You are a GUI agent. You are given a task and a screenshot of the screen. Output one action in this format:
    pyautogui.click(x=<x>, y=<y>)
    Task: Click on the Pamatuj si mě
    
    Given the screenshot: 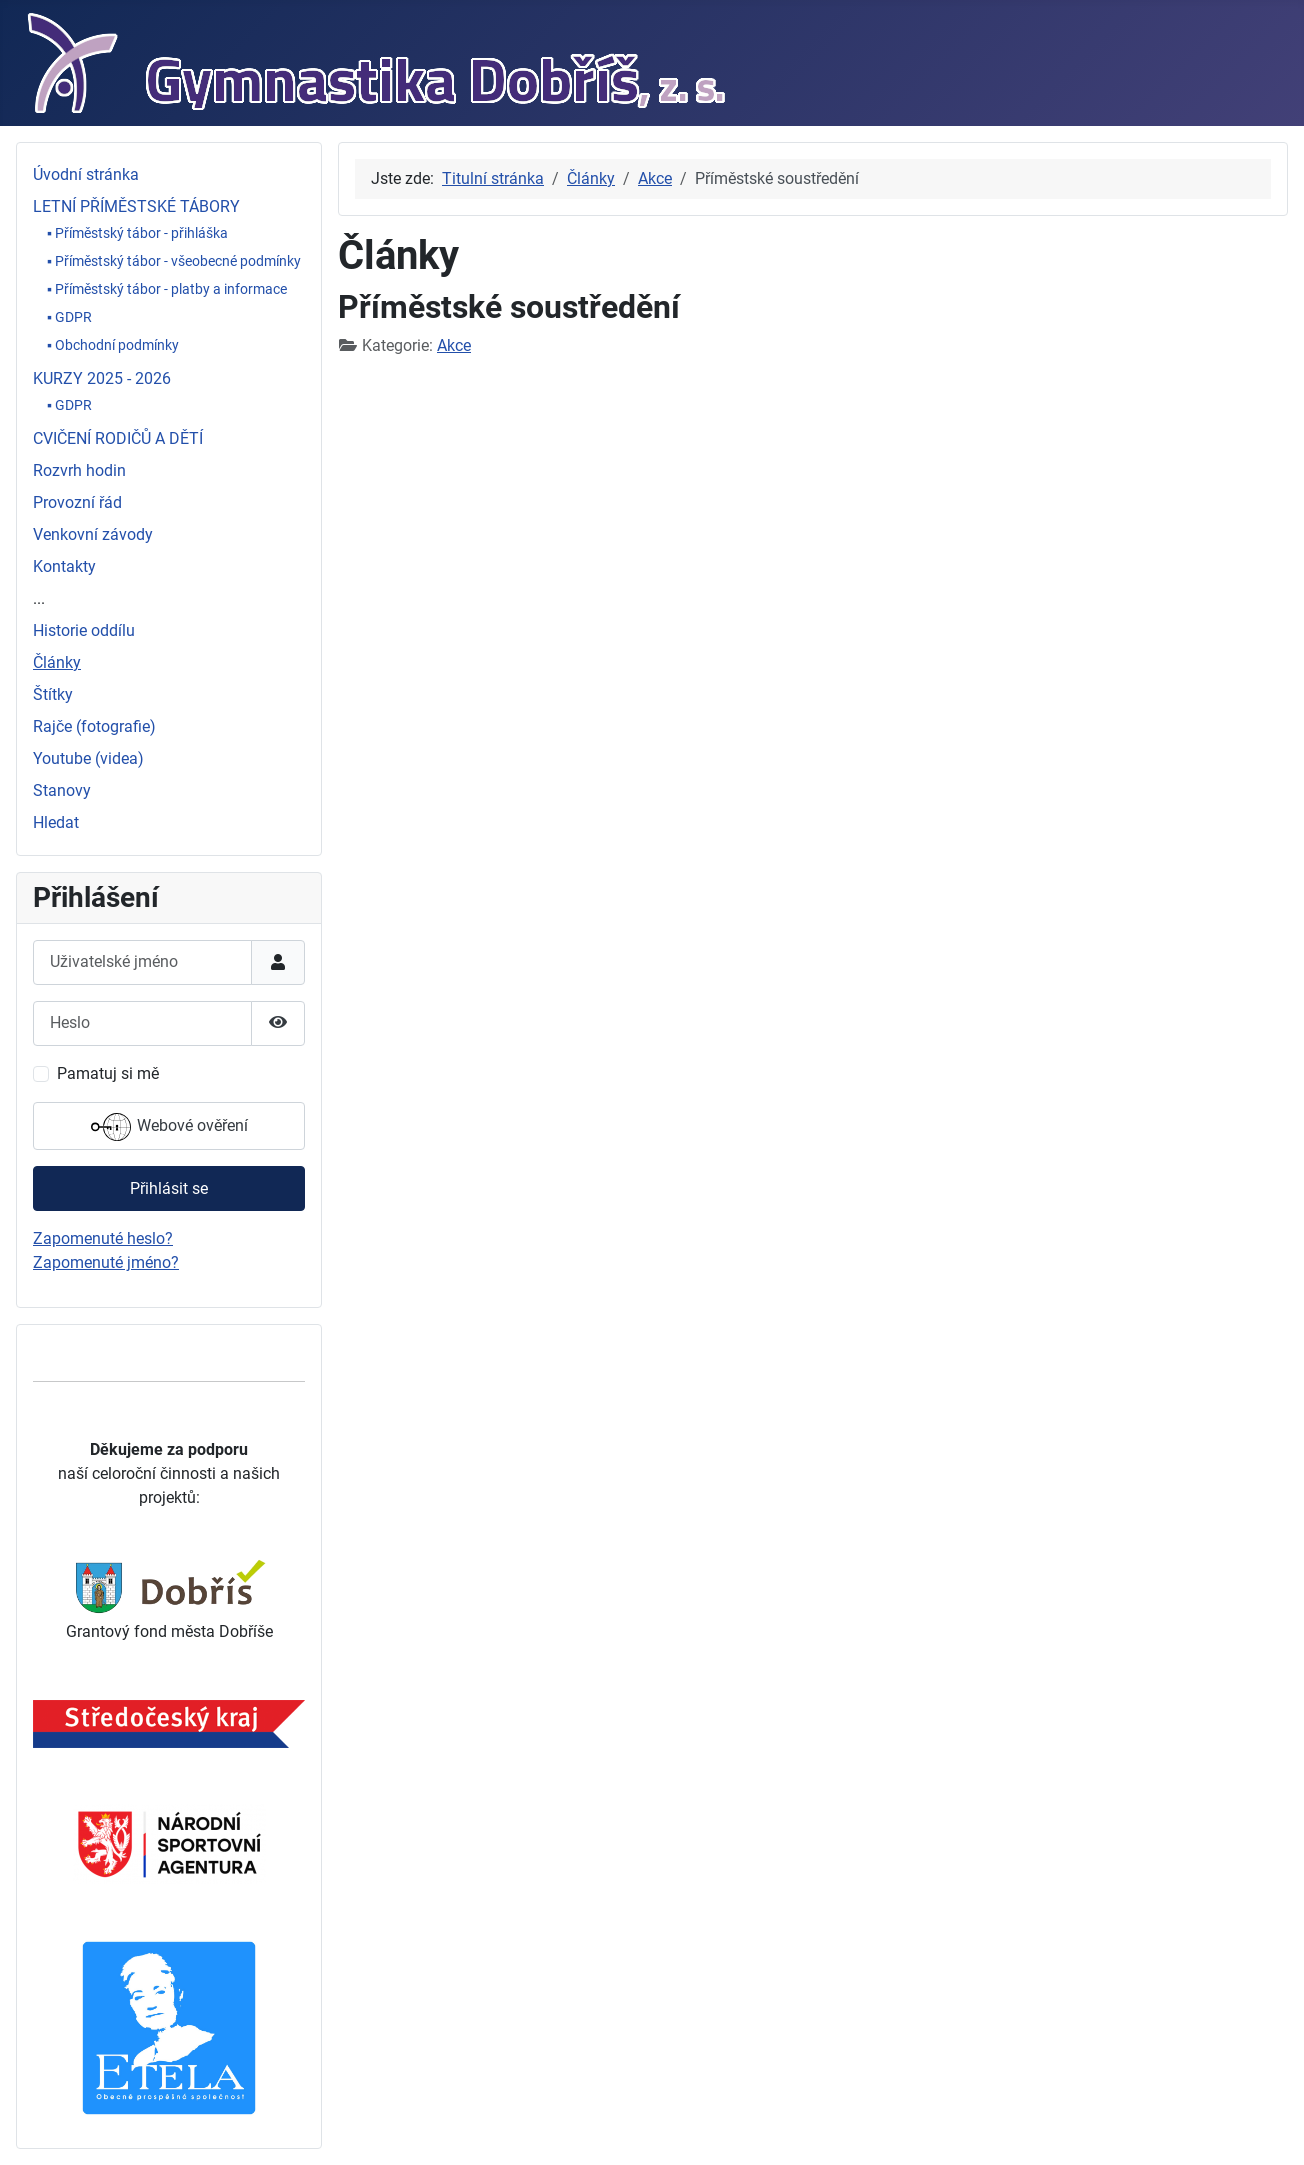 What is the action you would take?
    pyautogui.click(x=108, y=1073)
    